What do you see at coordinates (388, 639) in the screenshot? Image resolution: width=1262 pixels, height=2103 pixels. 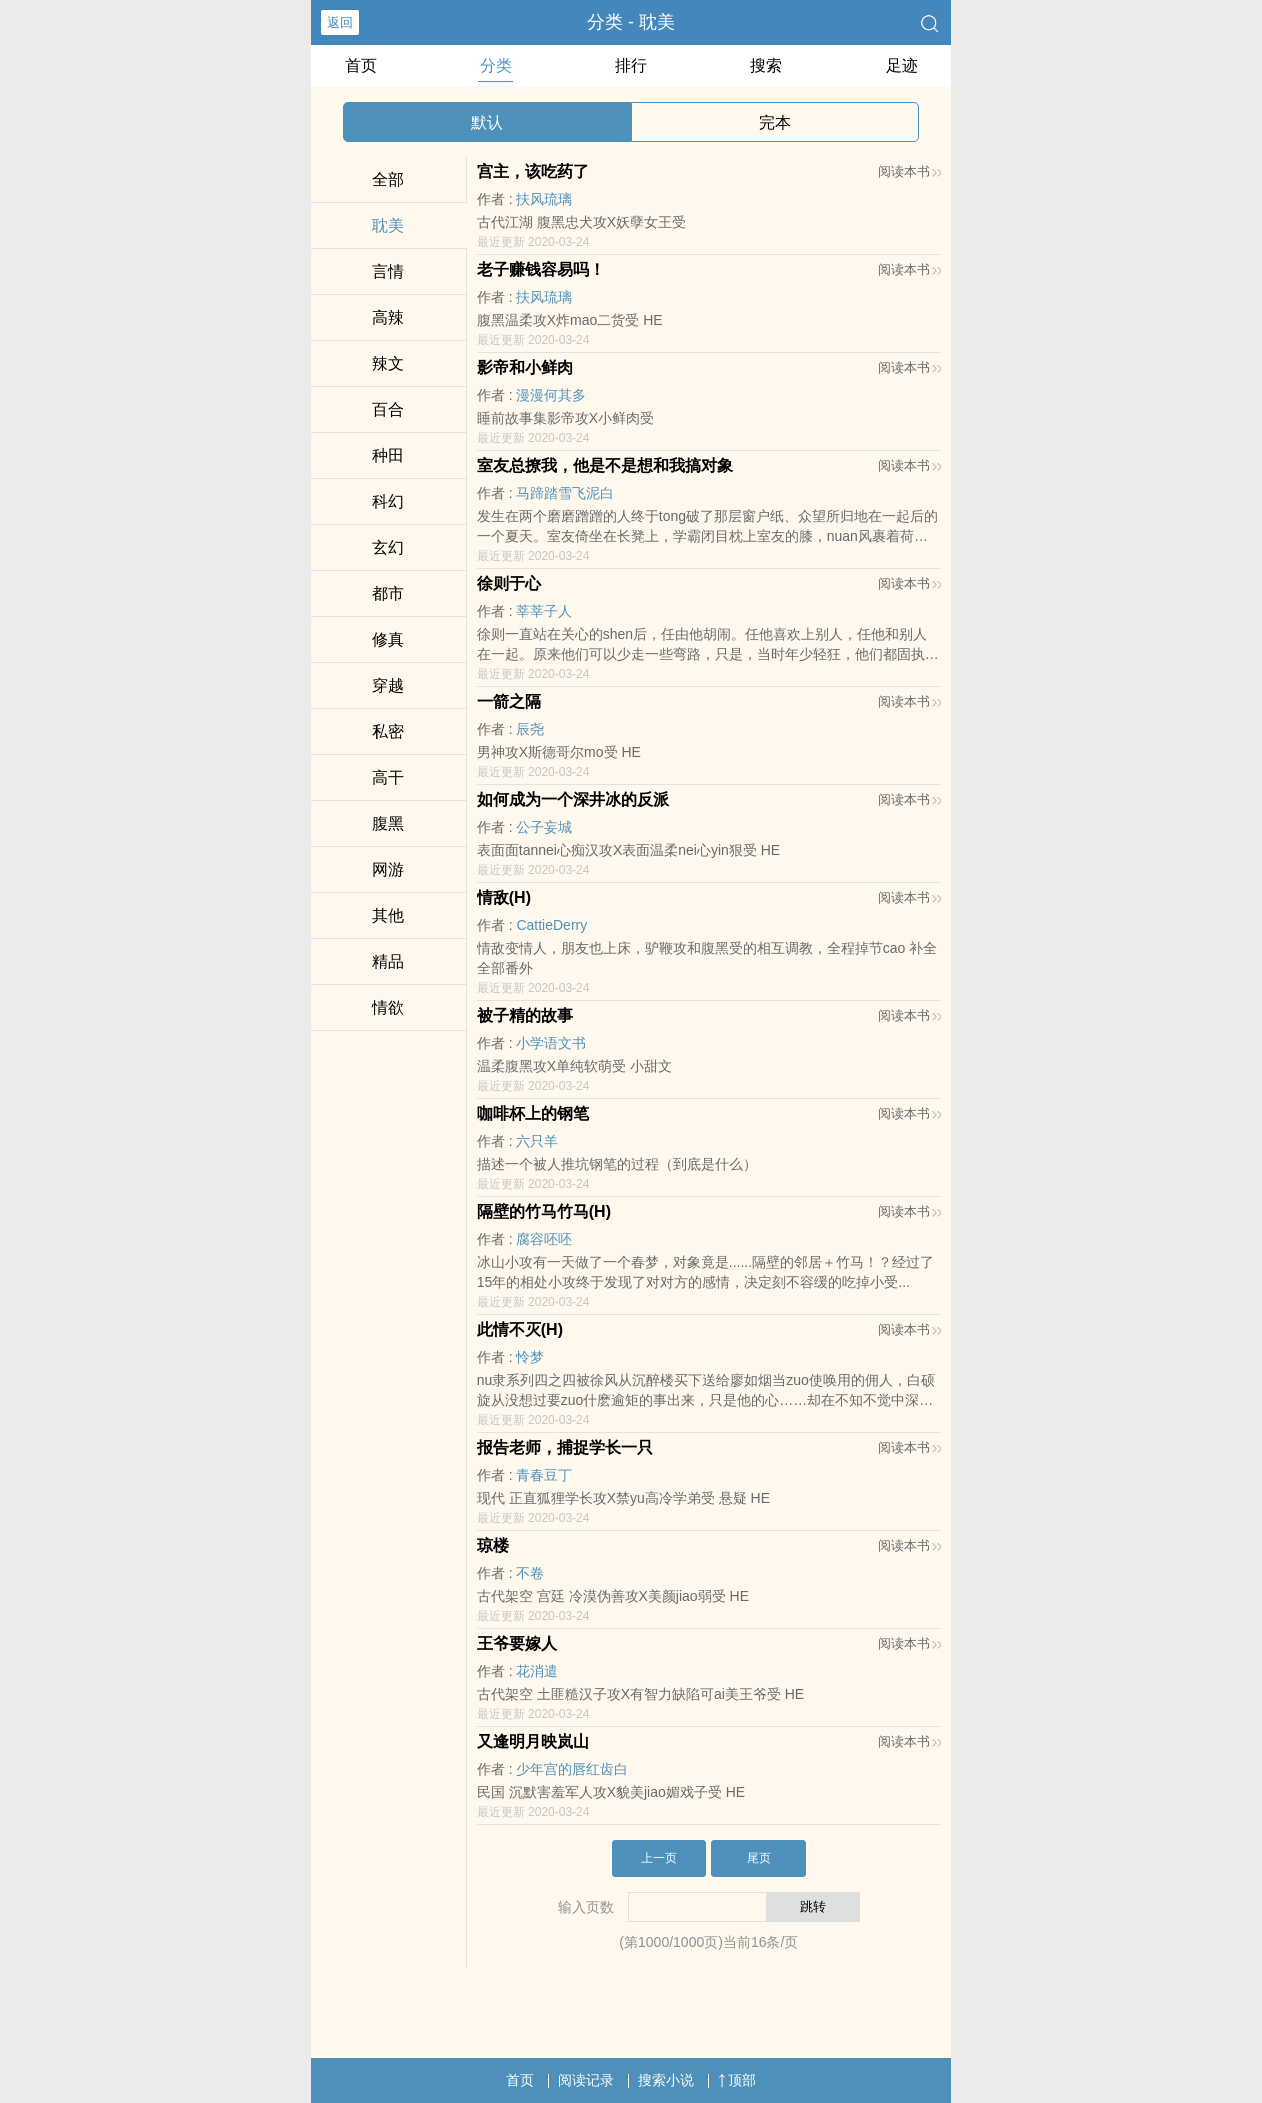 I see `修真` at bounding box center [388, 639].